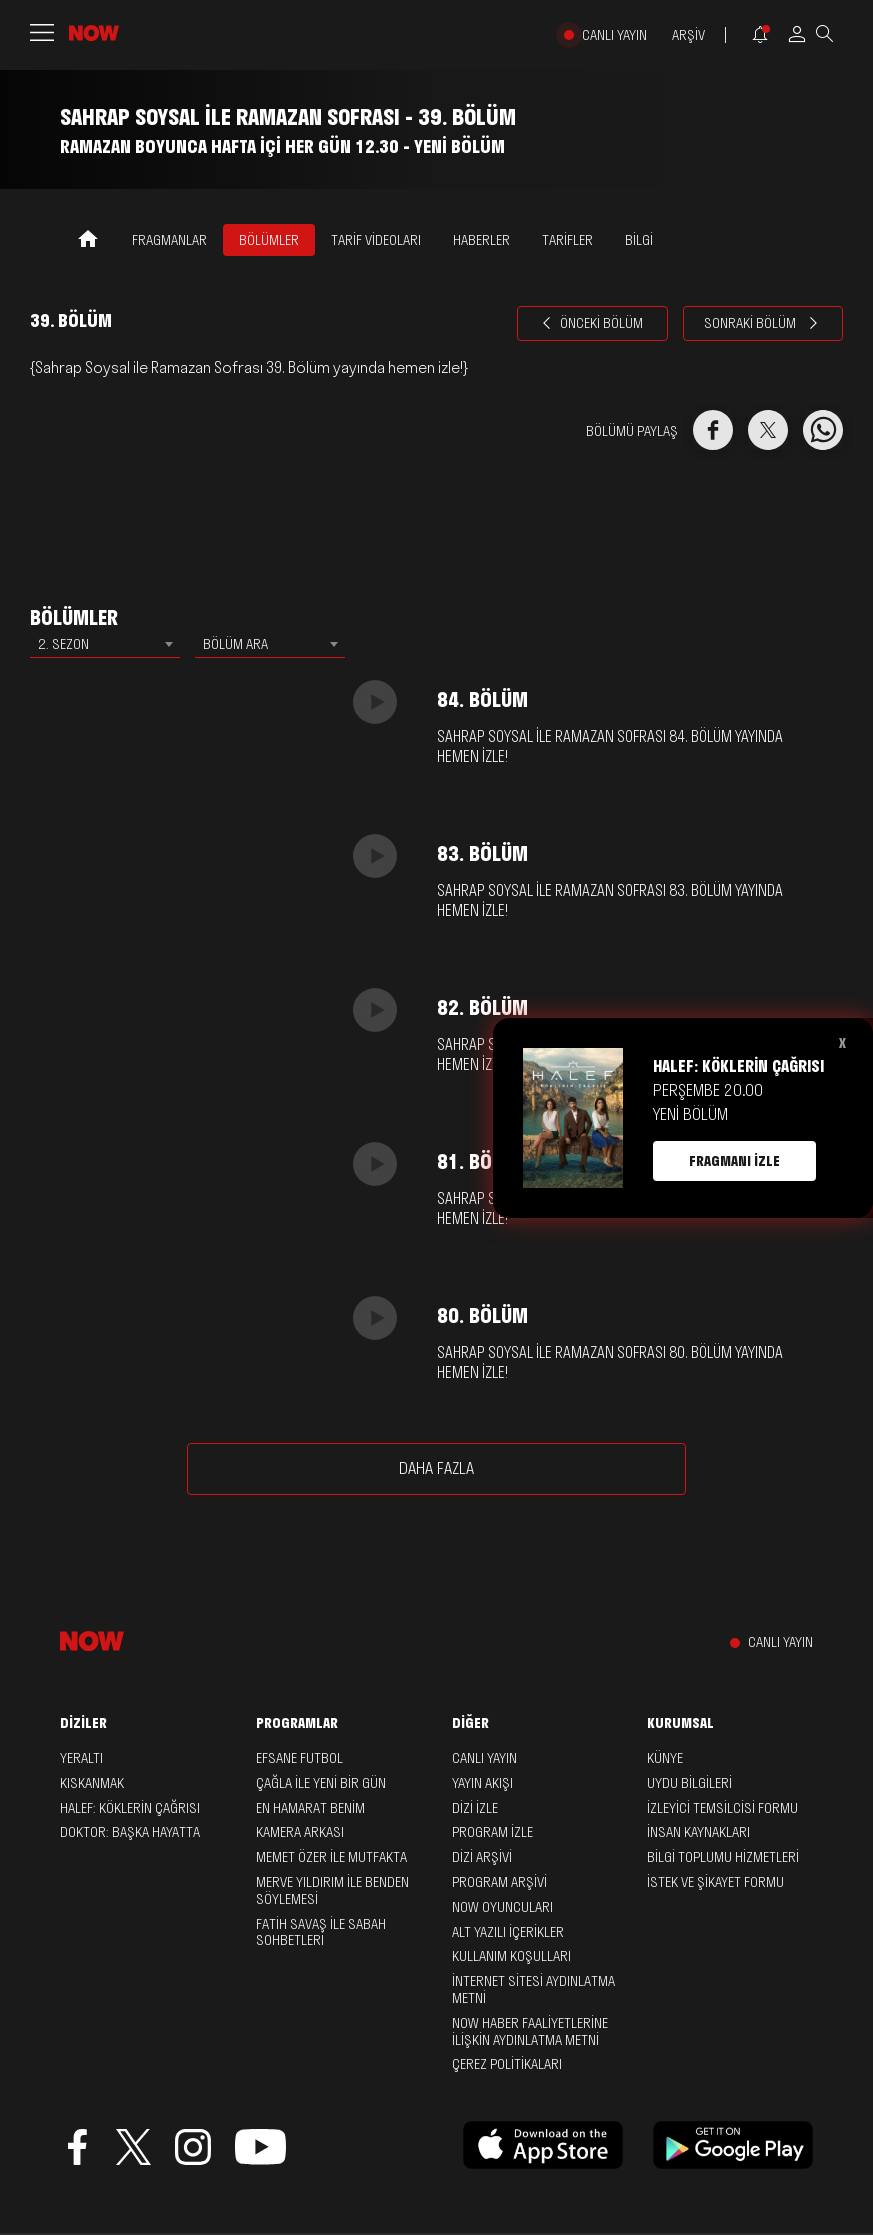 This screenshot has width=873, height=2235. What do you see at coordinates (734, 1161) in the screenshot?
I see `FRAGMANI İZLE` at bounding box center [734, 1161].